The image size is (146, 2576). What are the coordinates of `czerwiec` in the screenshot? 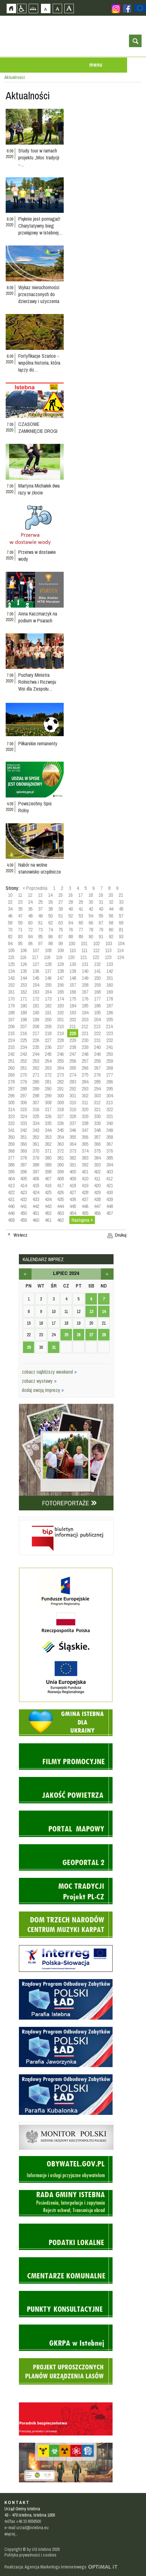 It's located at (25, 1274).